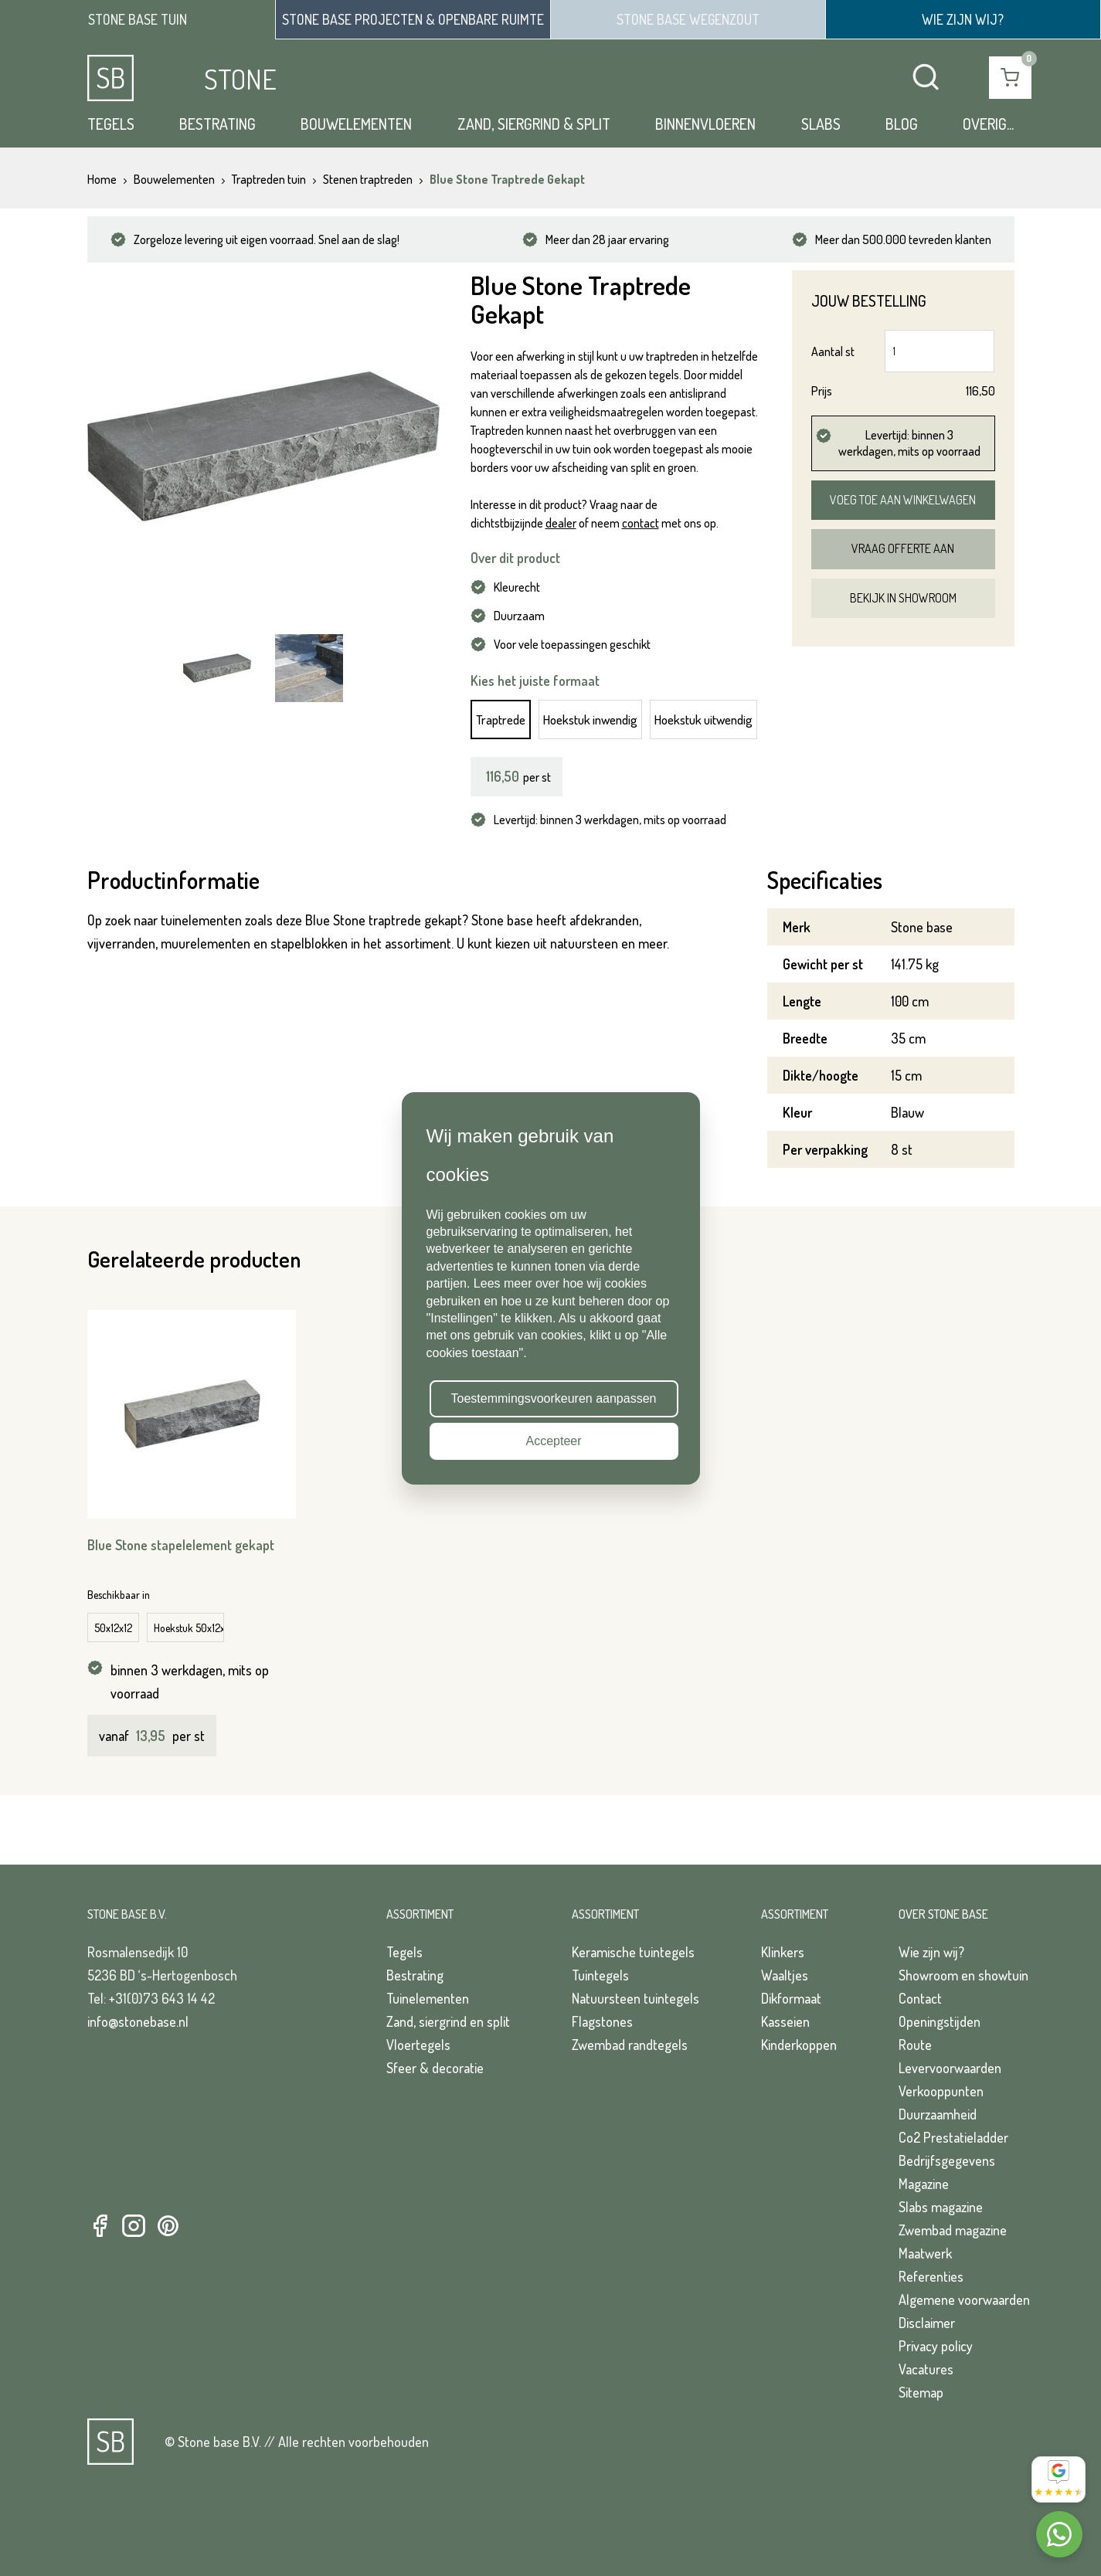 Image resolution: width=1101 pixels, height=2576 pixels. What do you see at coordinates (602, 2021) in the screenshot?
I see `Flagstones` at bounding box center [602, 2021].